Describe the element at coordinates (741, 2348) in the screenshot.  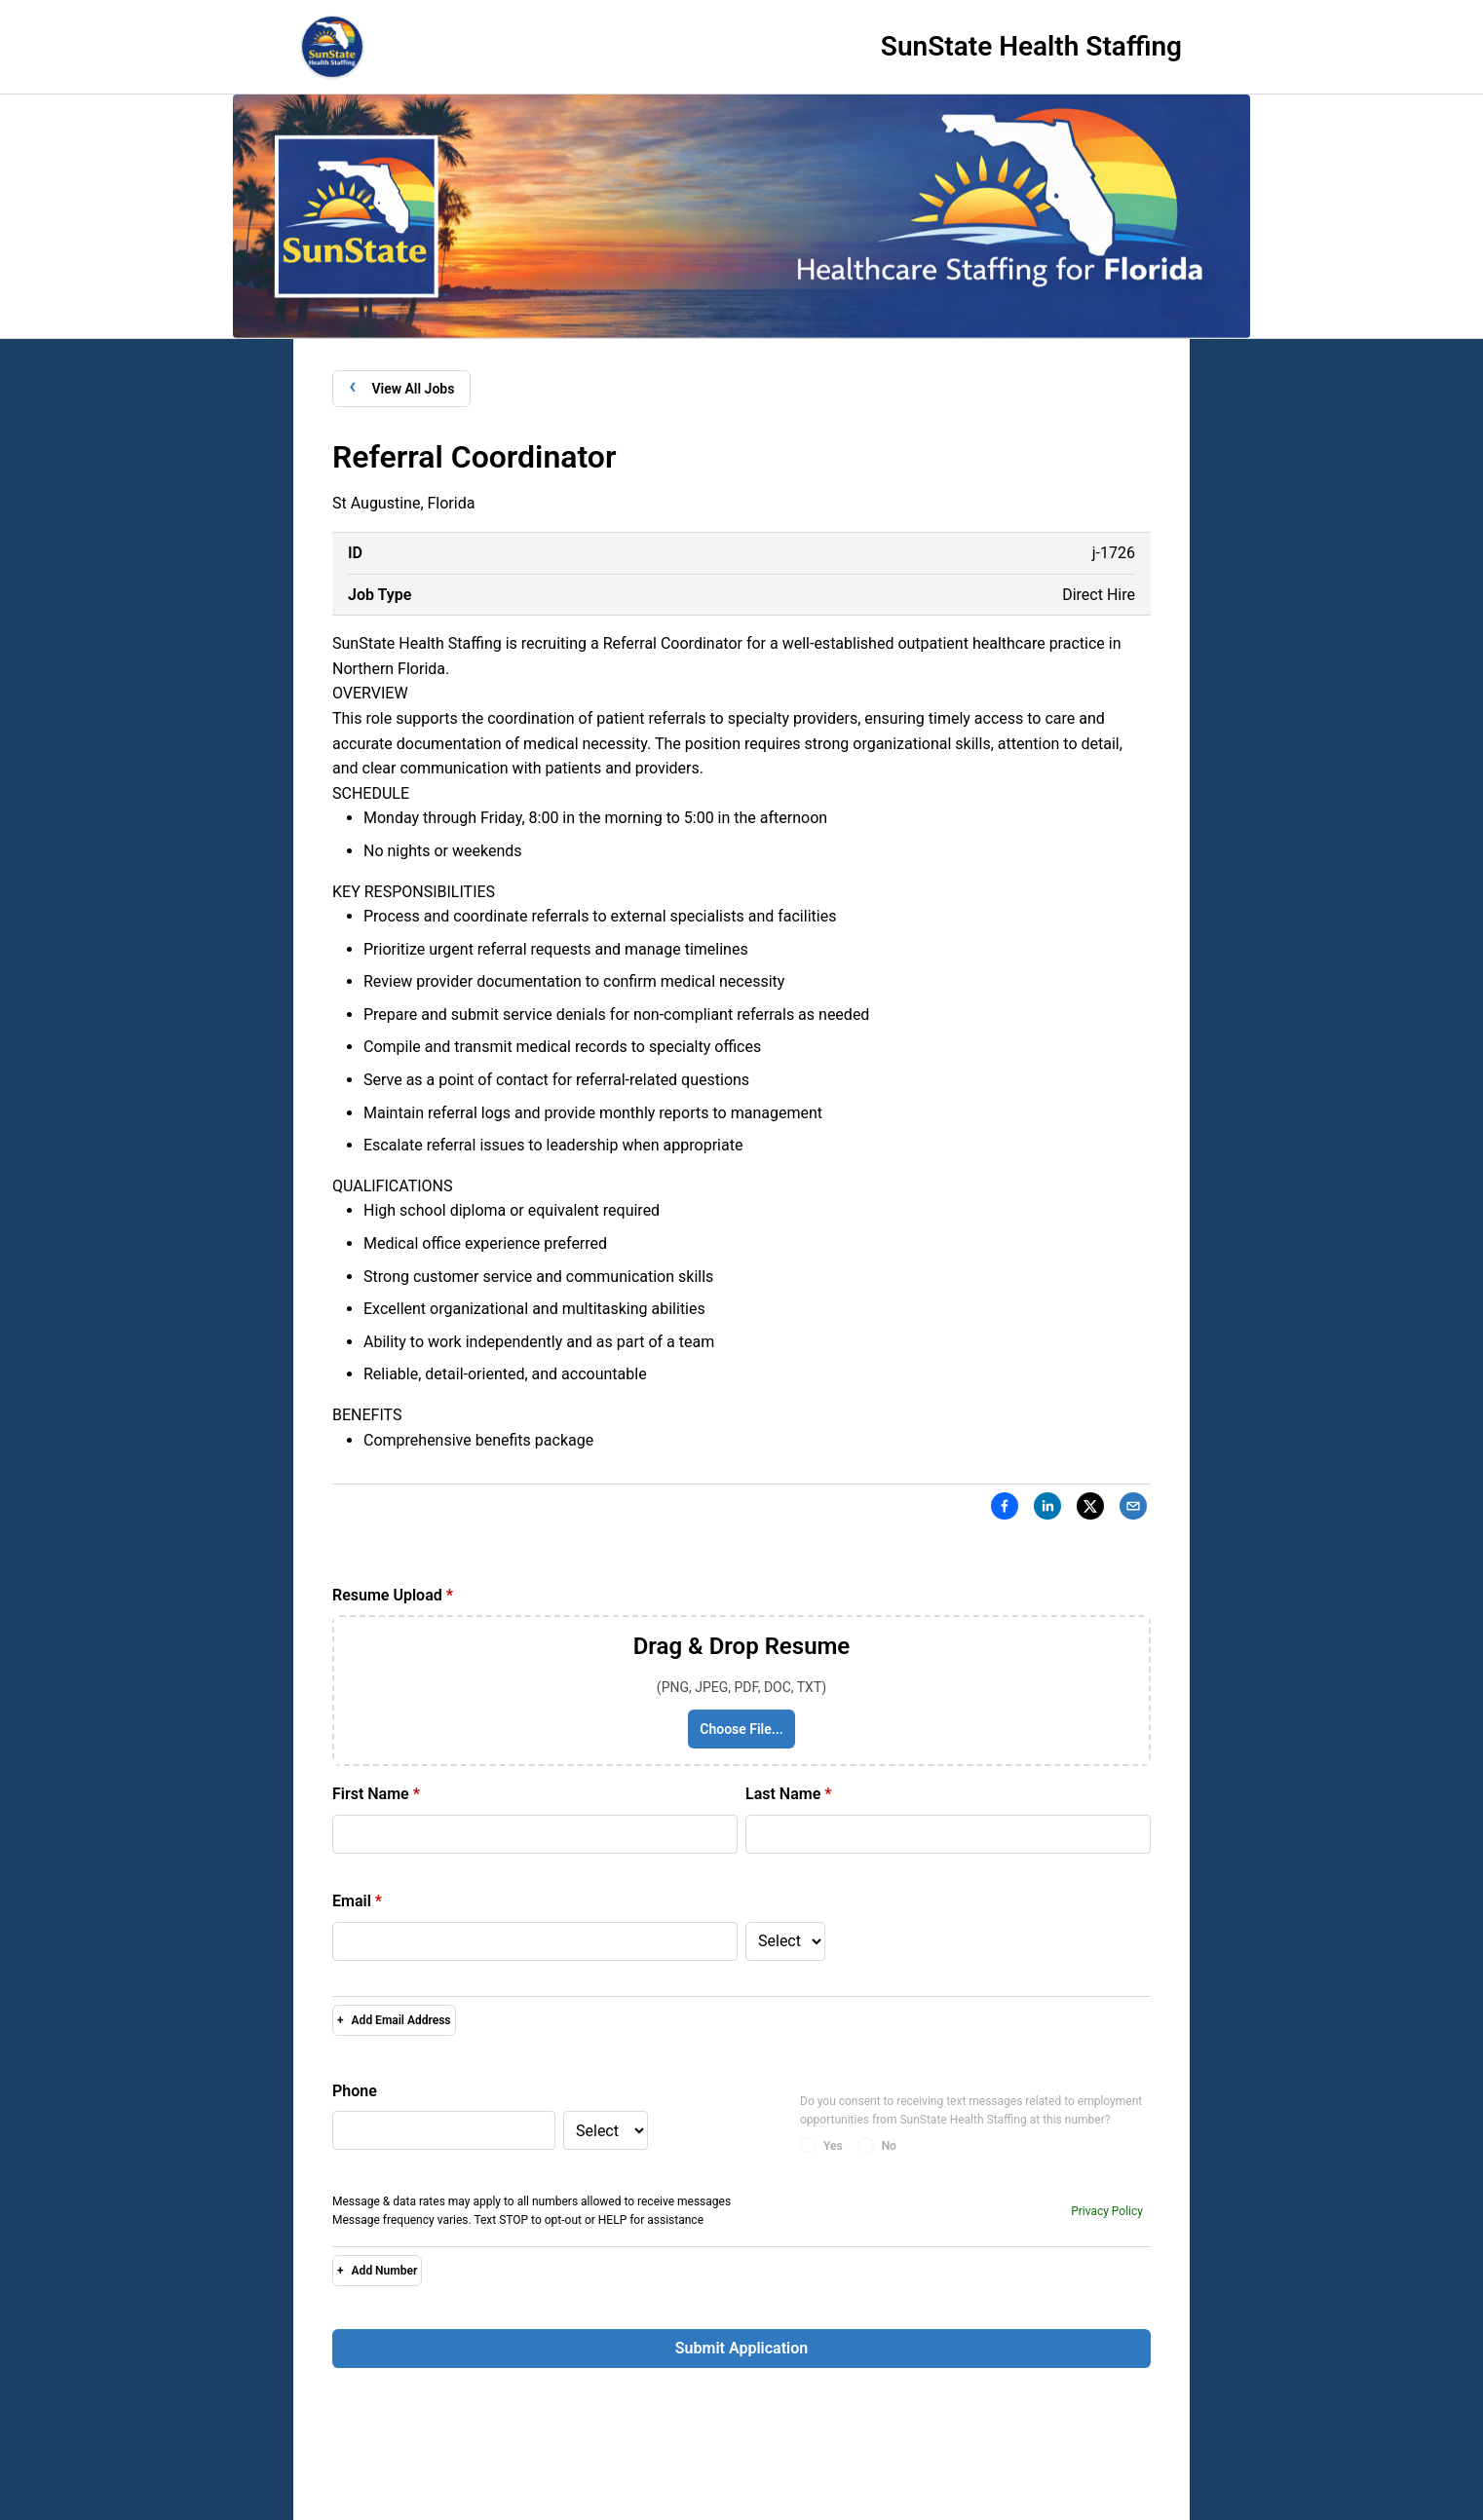
I see `Submit Application` at that location.